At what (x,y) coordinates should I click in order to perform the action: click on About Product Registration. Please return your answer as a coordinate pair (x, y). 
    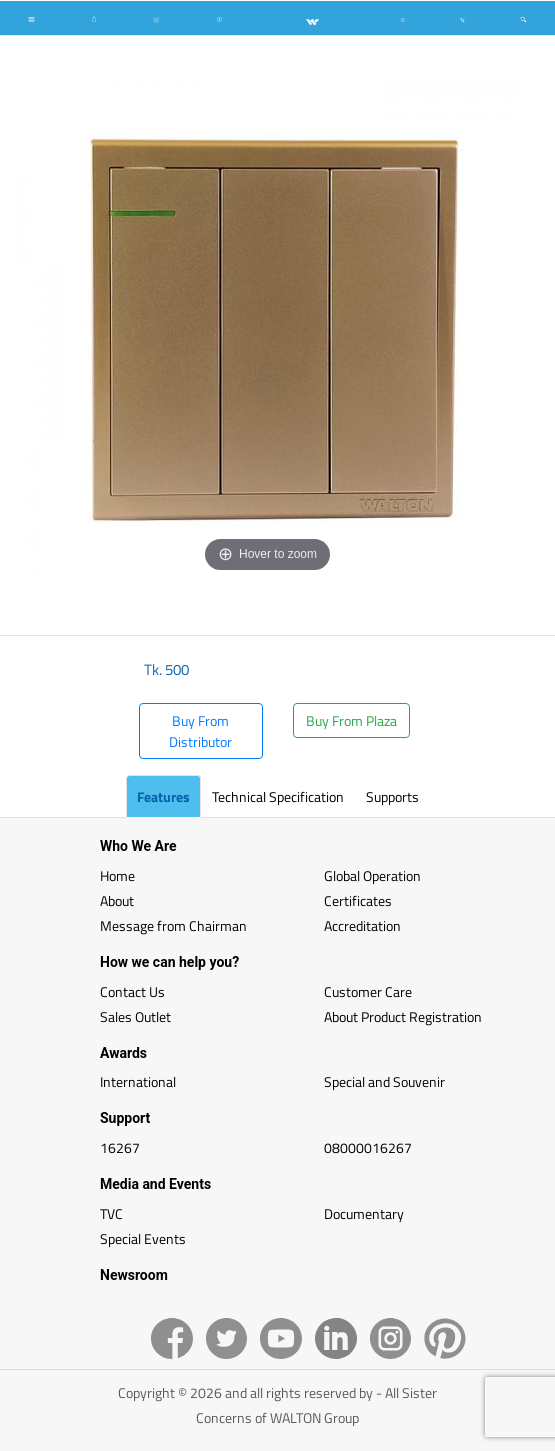
    Looking at the image, I should click on (403, 1016).